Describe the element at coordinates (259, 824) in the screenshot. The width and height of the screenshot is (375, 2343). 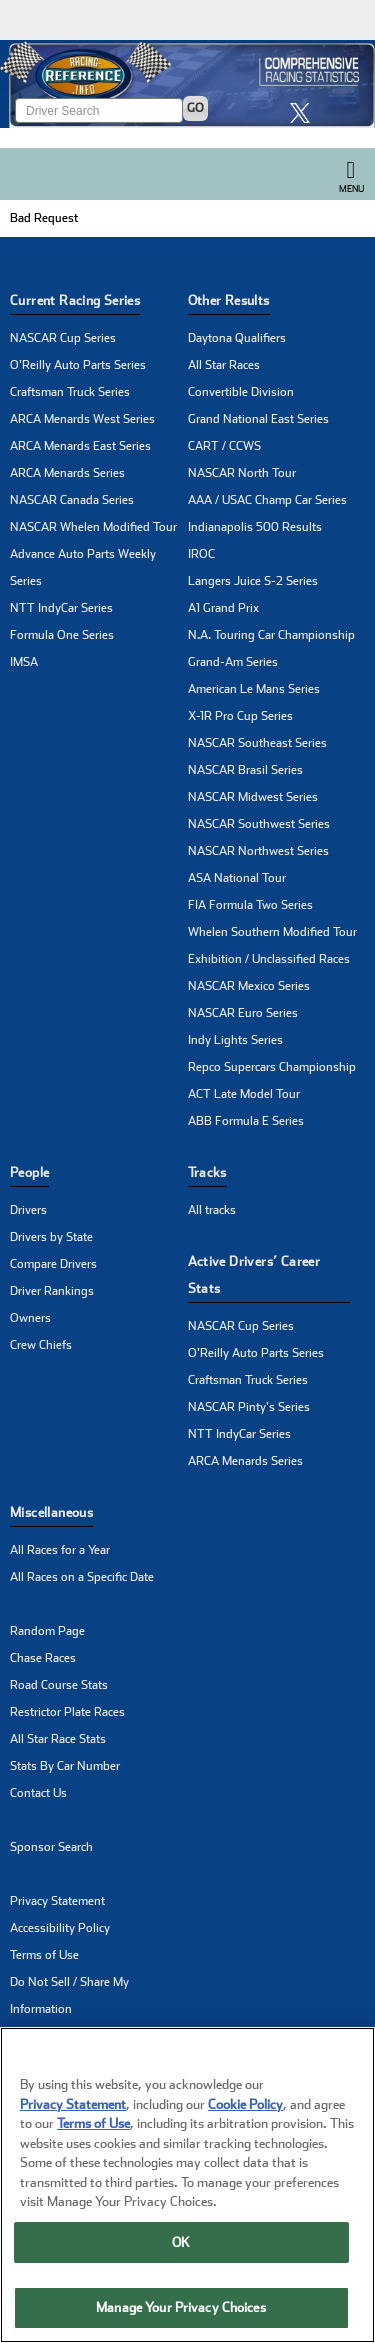
I see `NASCAR Southwest Series` at that location.